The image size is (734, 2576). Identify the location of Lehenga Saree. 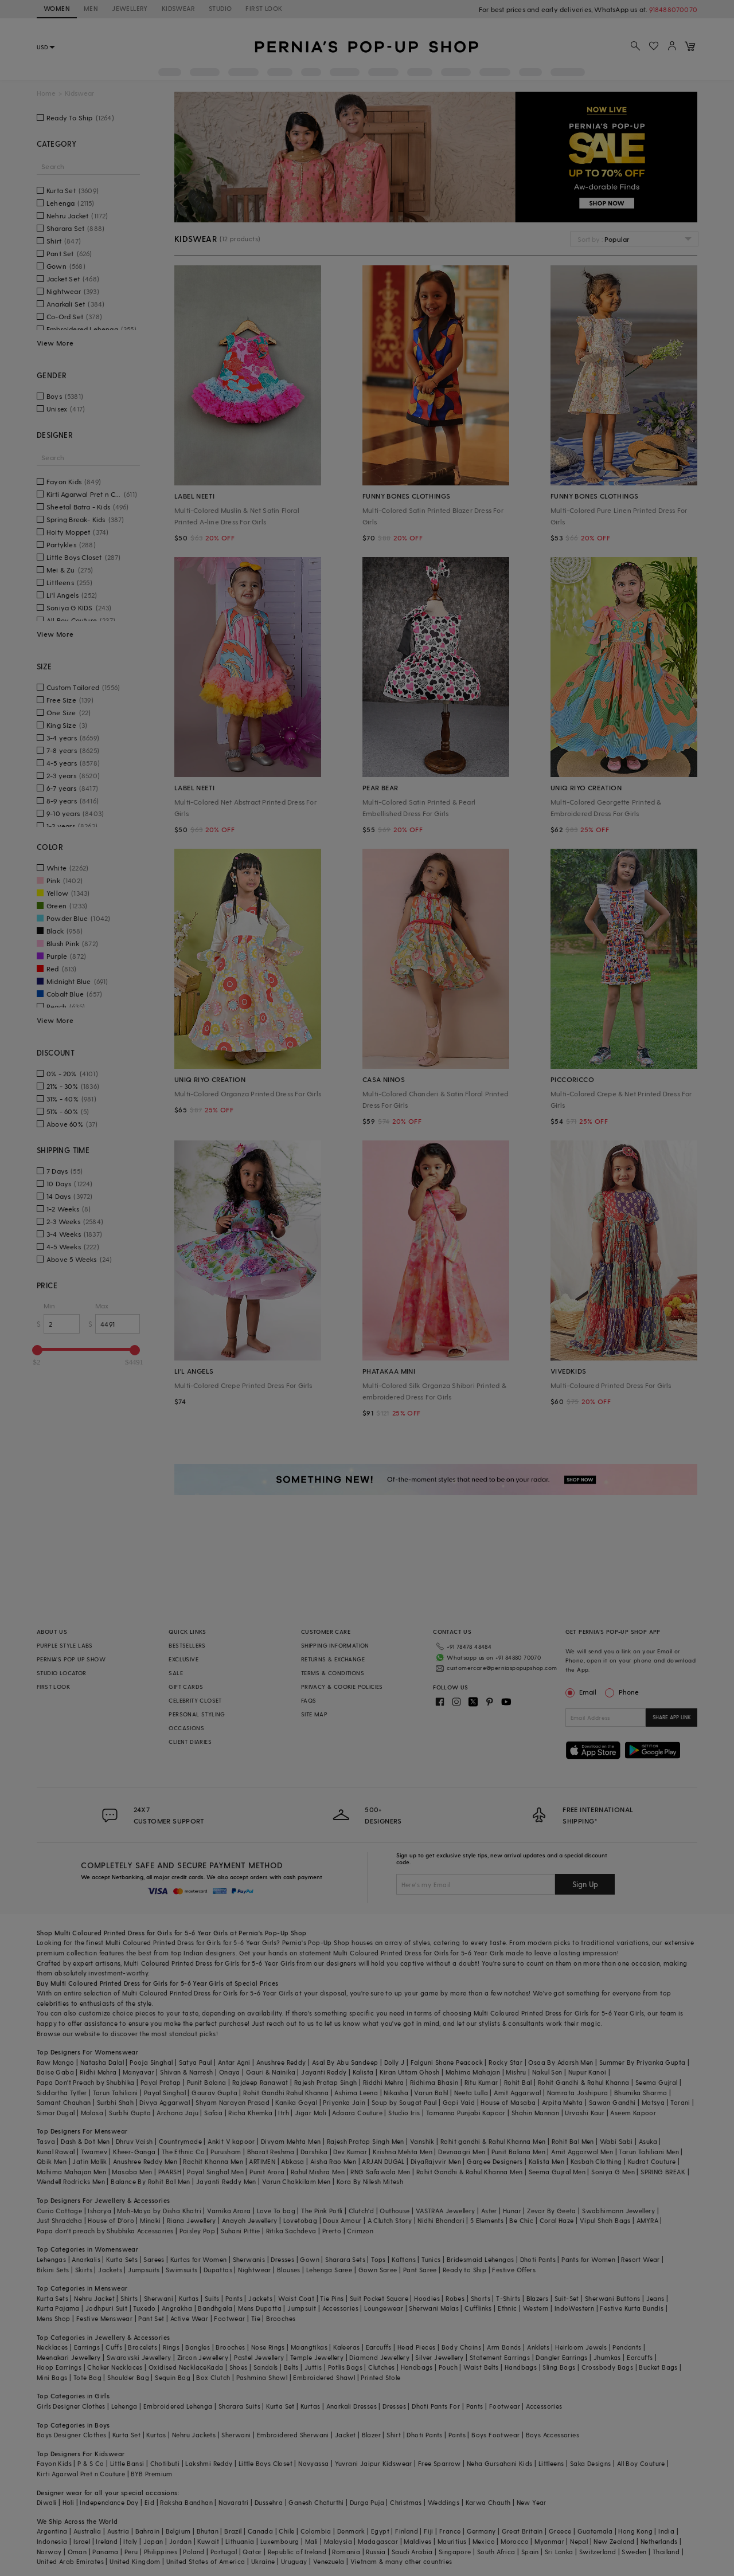
(329, 2269).